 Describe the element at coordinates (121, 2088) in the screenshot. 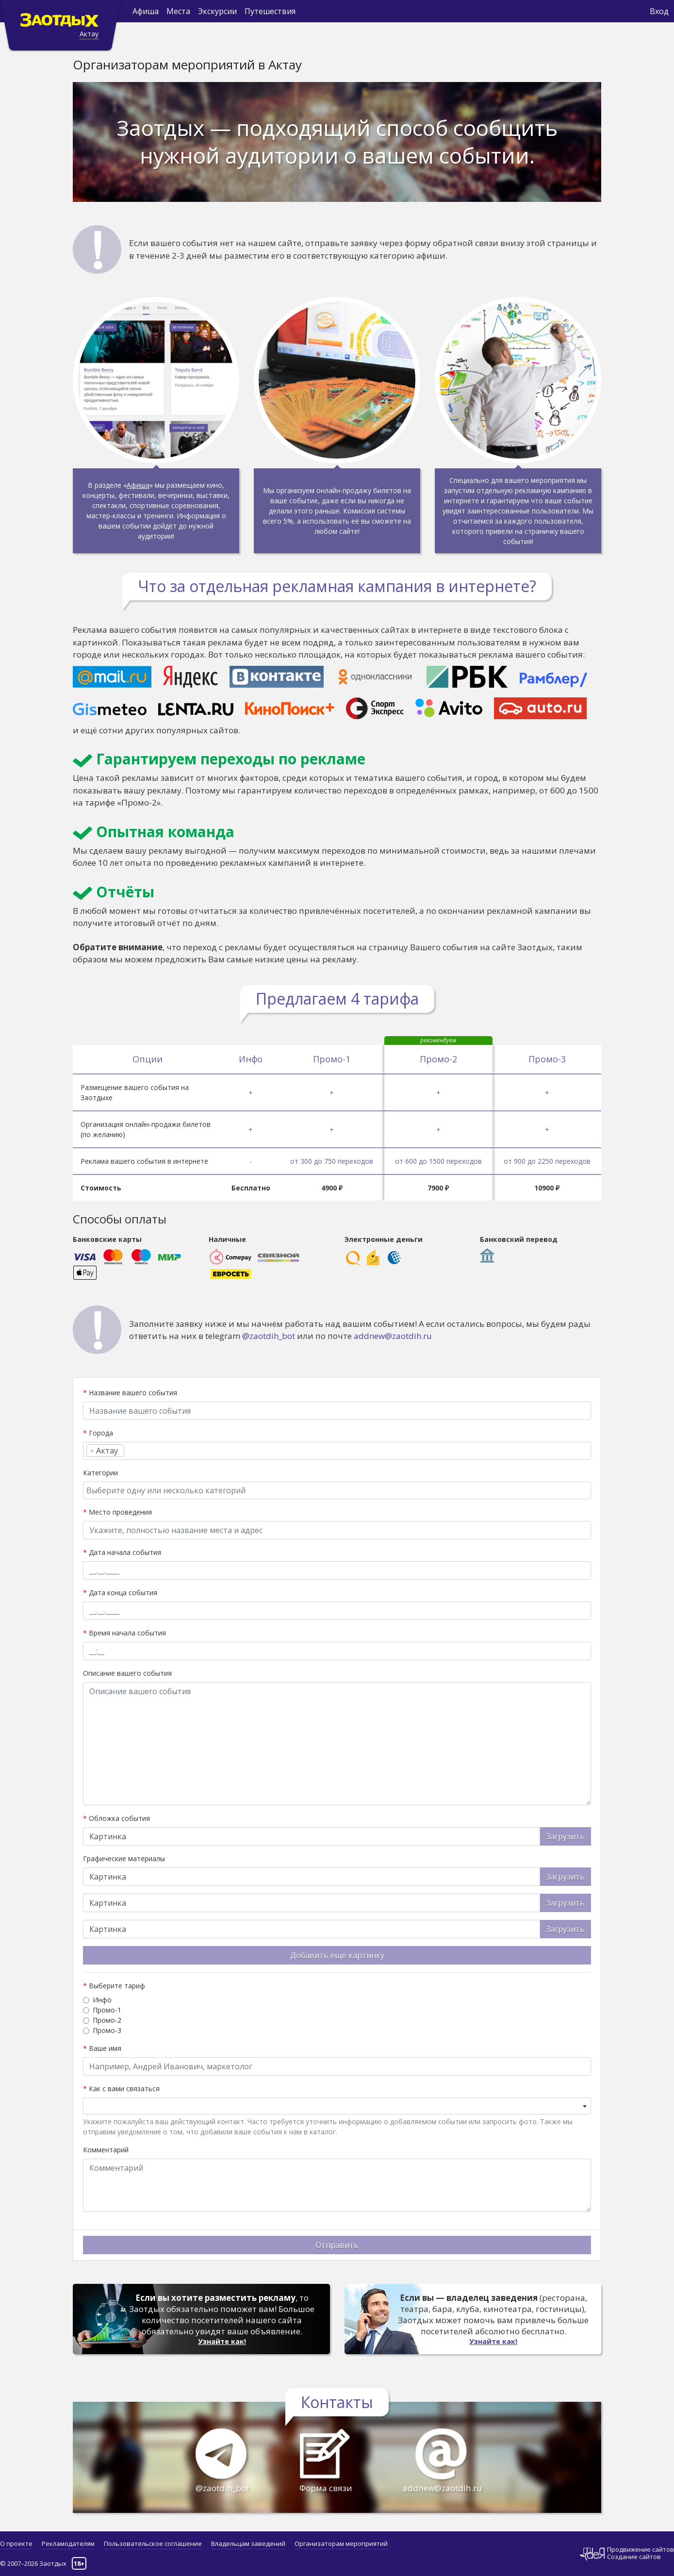

I see `Как с вами связаться` at that location.